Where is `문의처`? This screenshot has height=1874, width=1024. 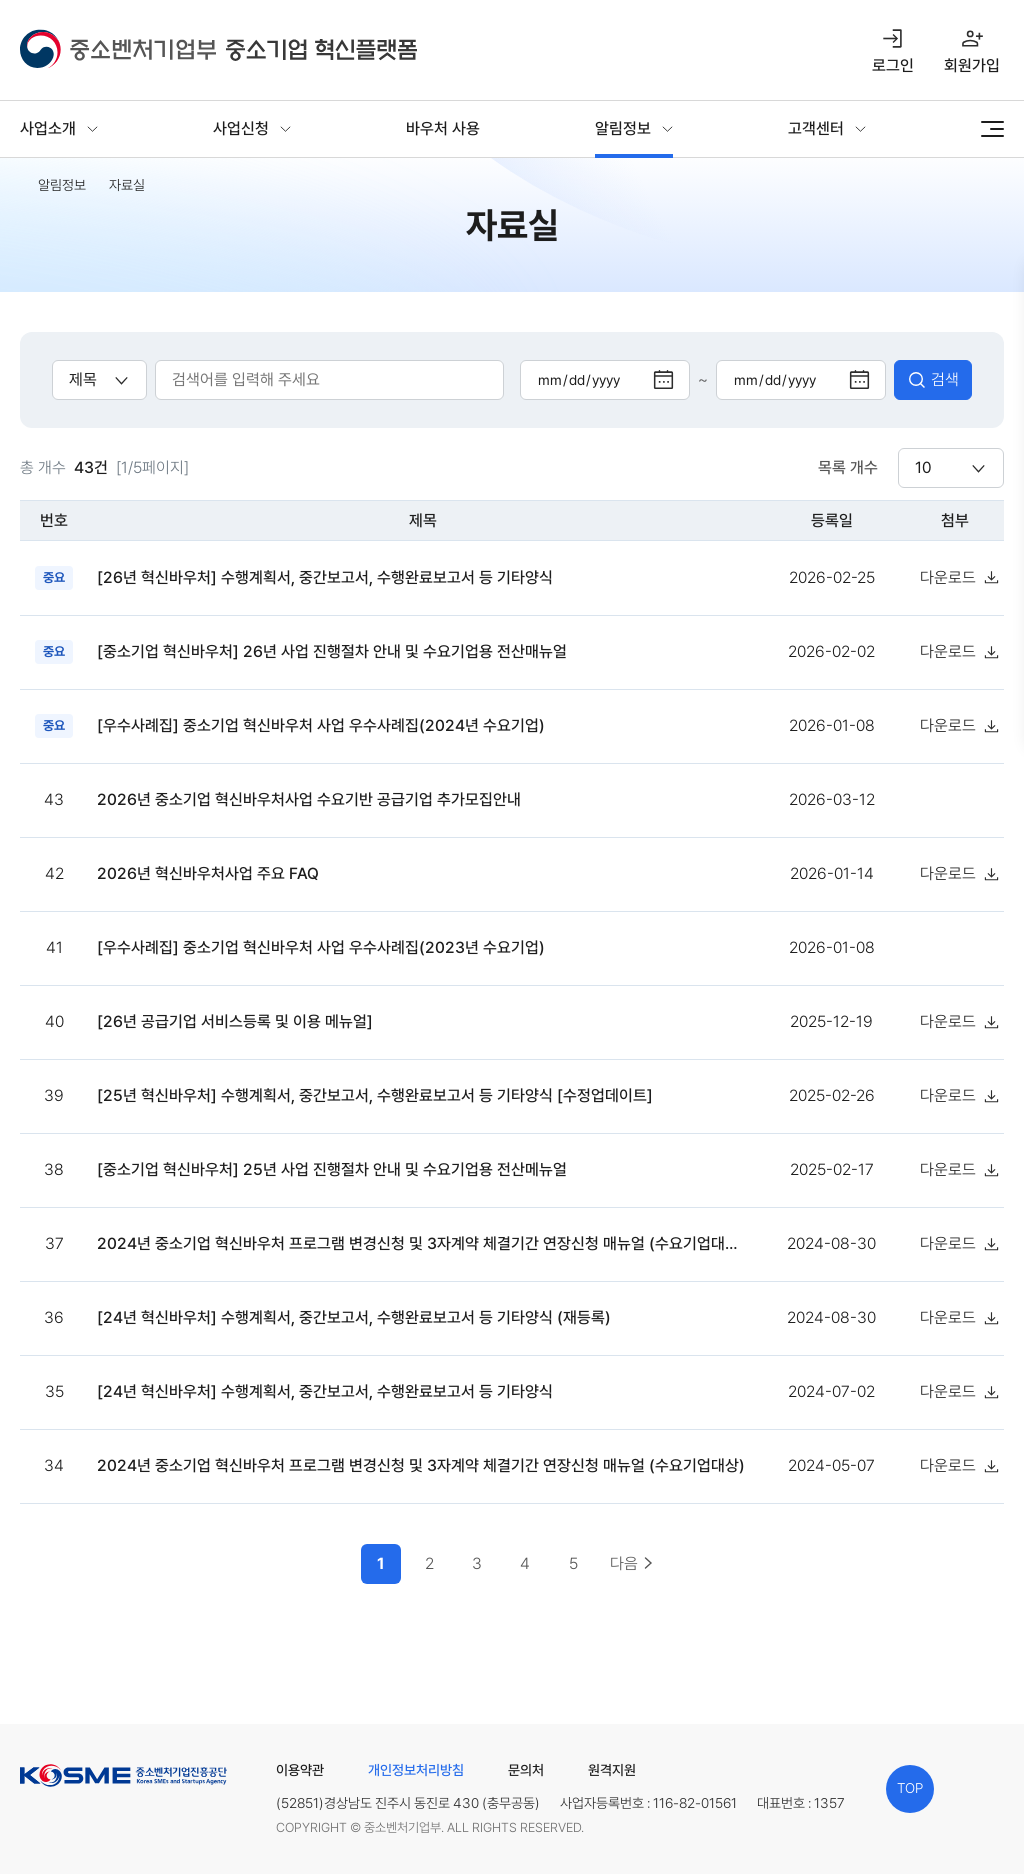 문의처 is located at coordinates (526, 1770).